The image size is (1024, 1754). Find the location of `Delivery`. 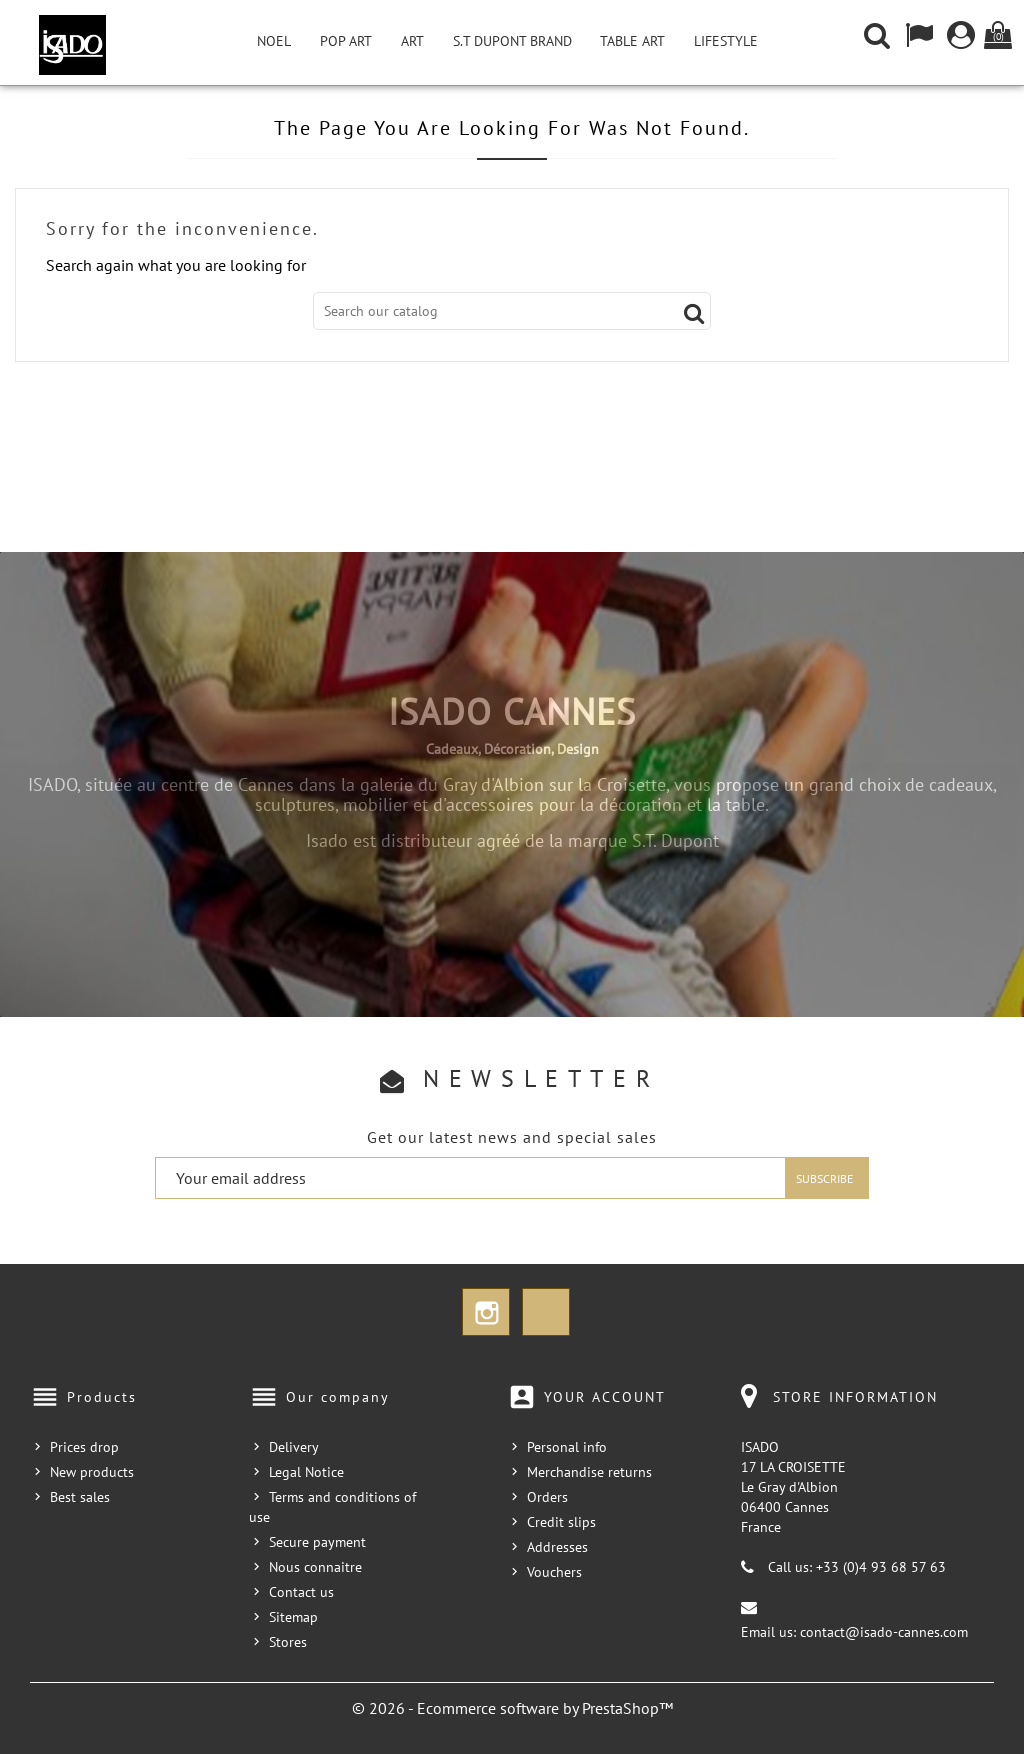

Delivery is located at coordinates (294, 1447).